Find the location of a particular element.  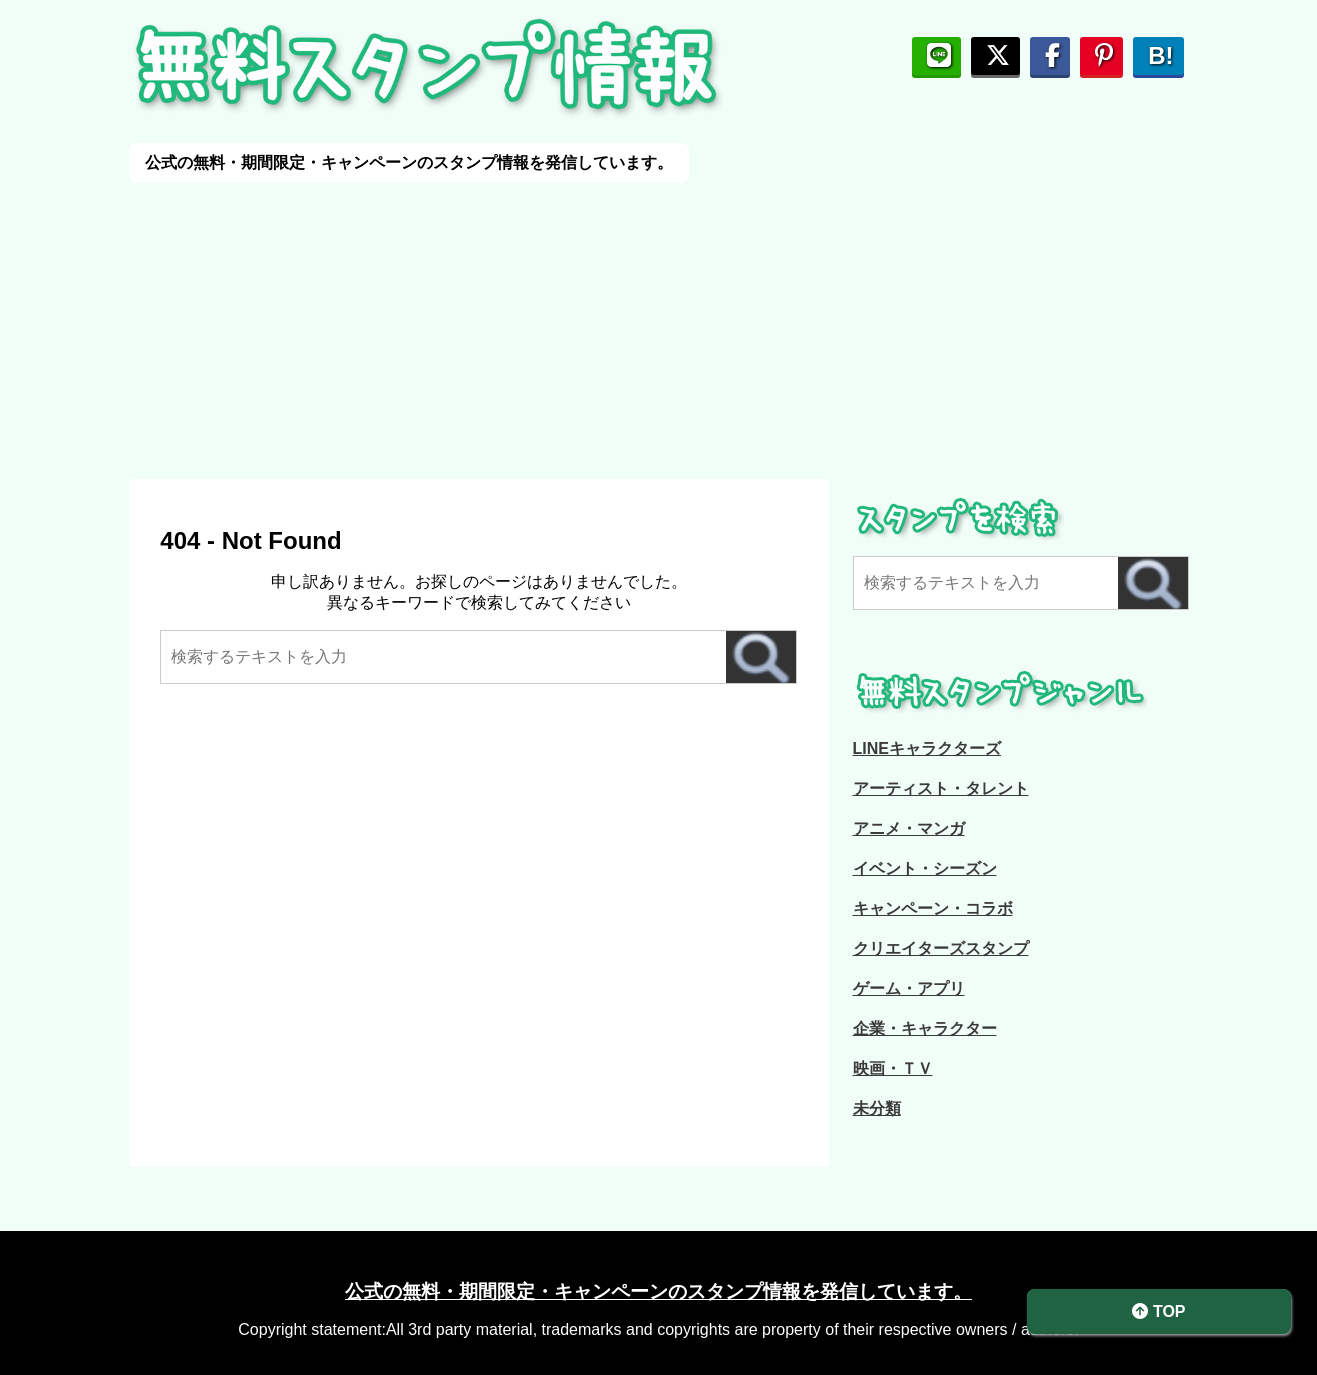

[Advertisement] is located at coordinates (600, 323).